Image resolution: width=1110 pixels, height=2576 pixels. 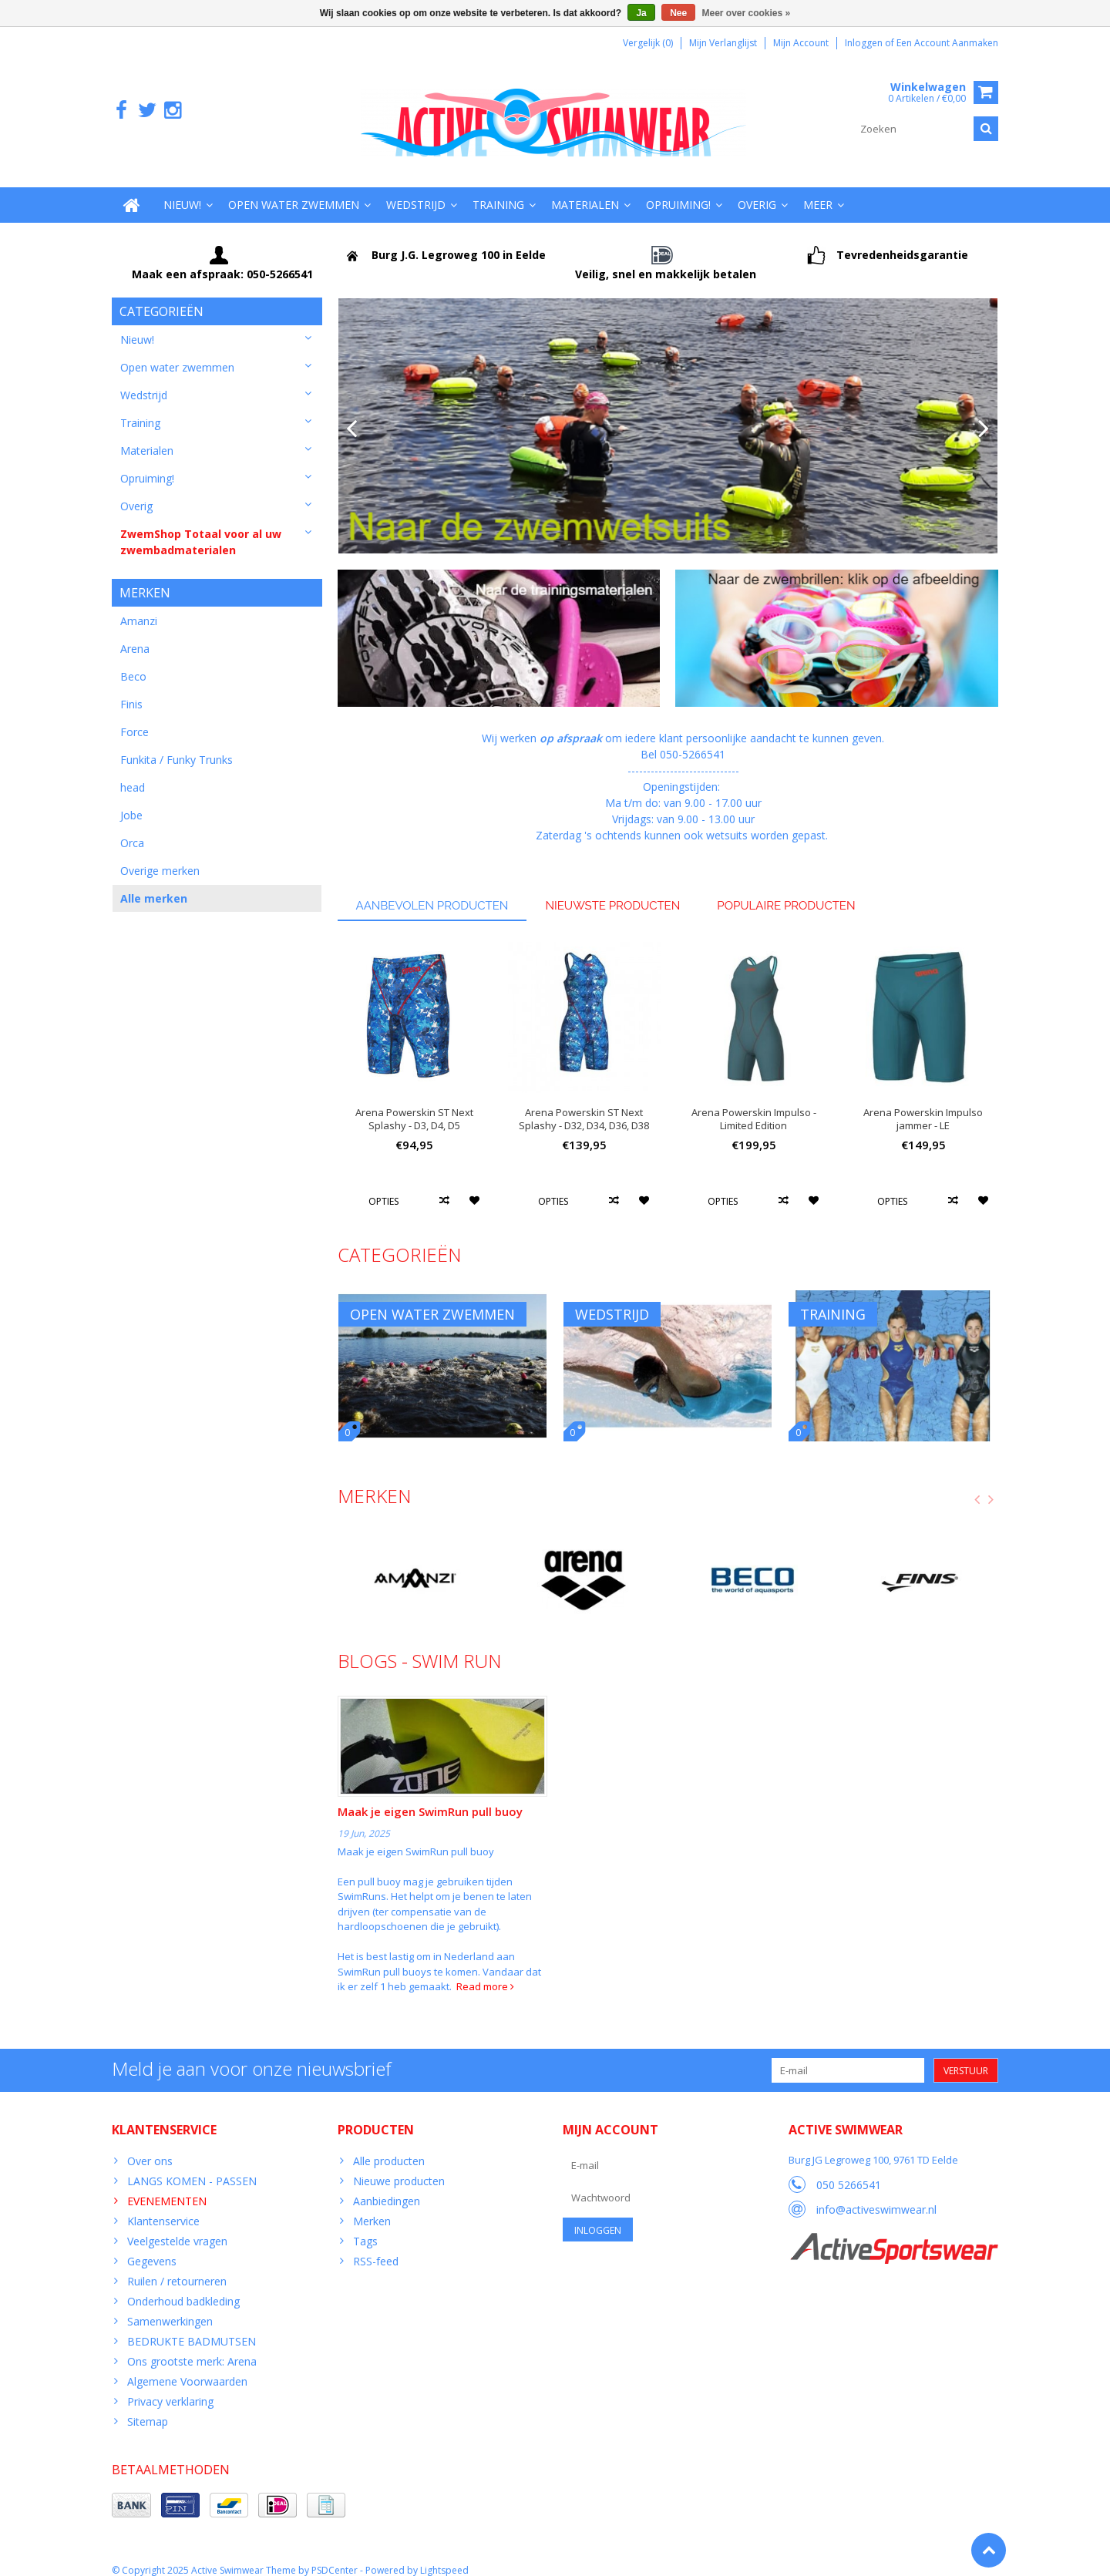 I want to click on Materialen, so click(x=585, y=189).